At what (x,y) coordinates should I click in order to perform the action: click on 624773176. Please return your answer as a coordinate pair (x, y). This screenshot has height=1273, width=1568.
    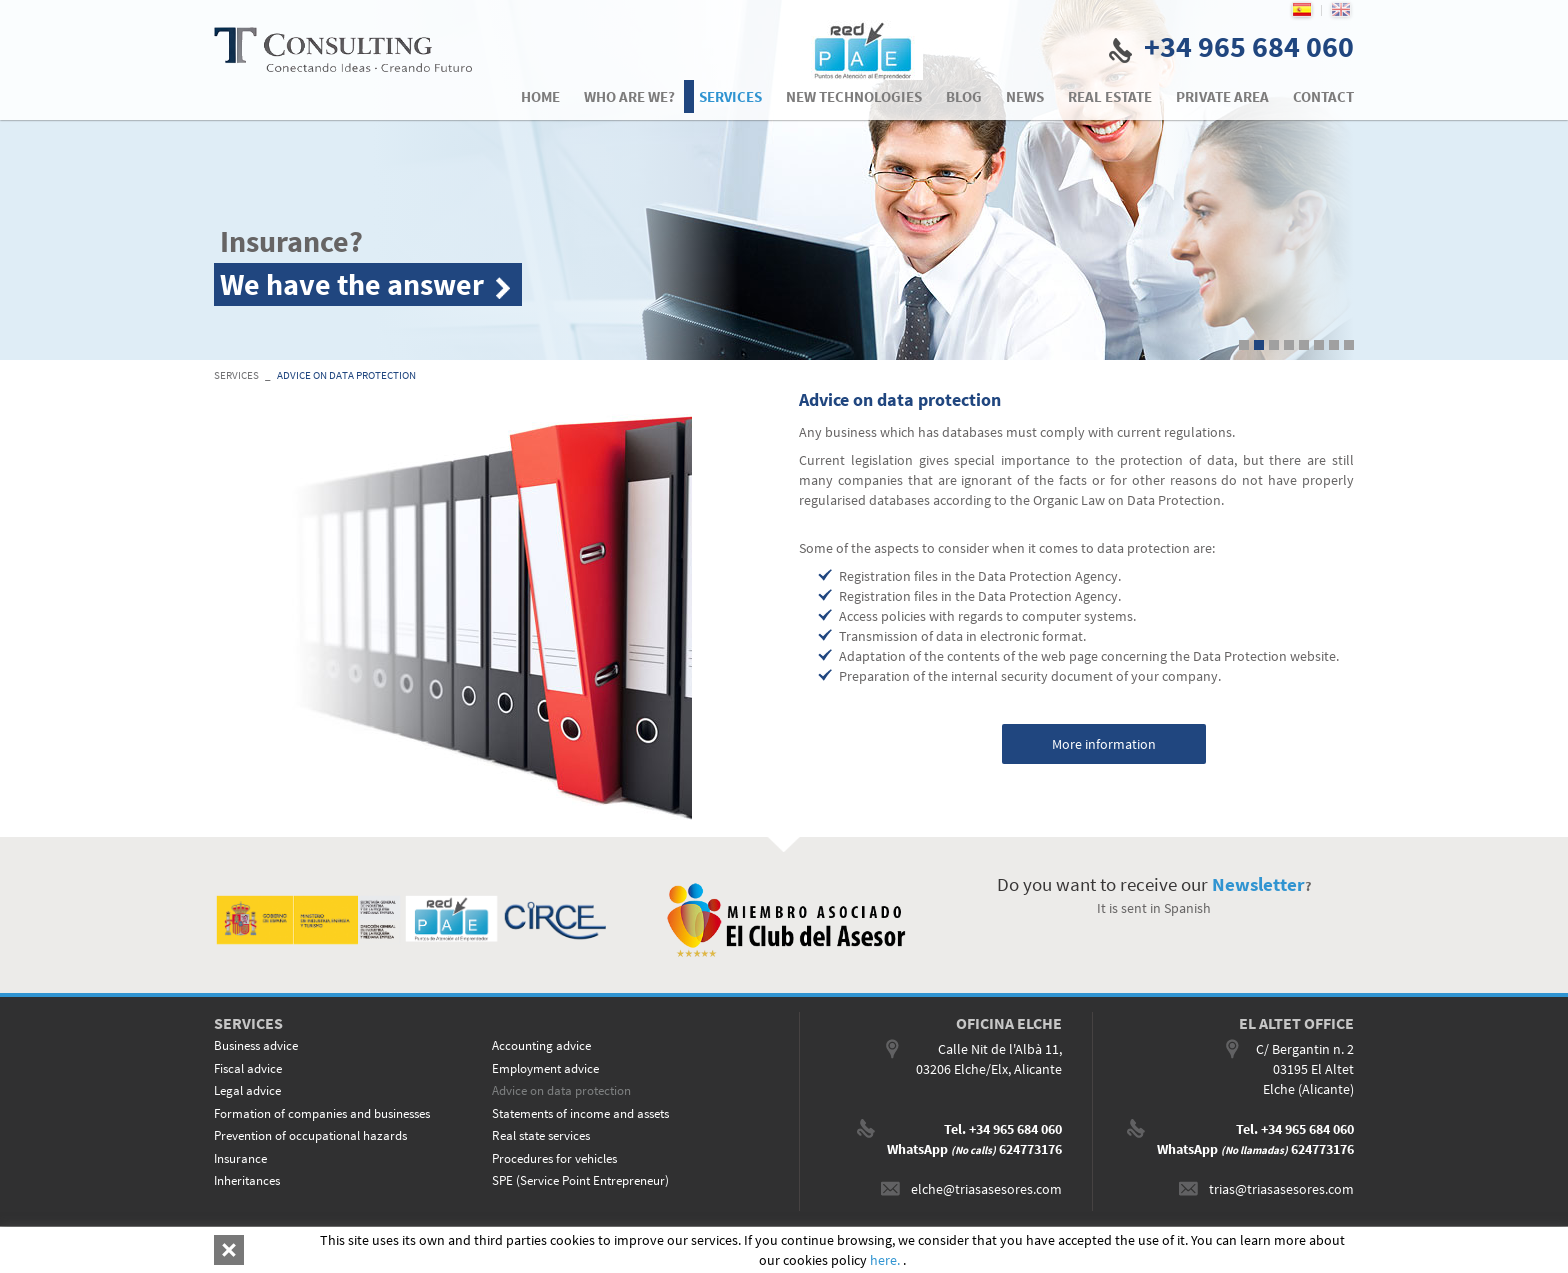
    Looking at the image, I should click on (1030, 1149).